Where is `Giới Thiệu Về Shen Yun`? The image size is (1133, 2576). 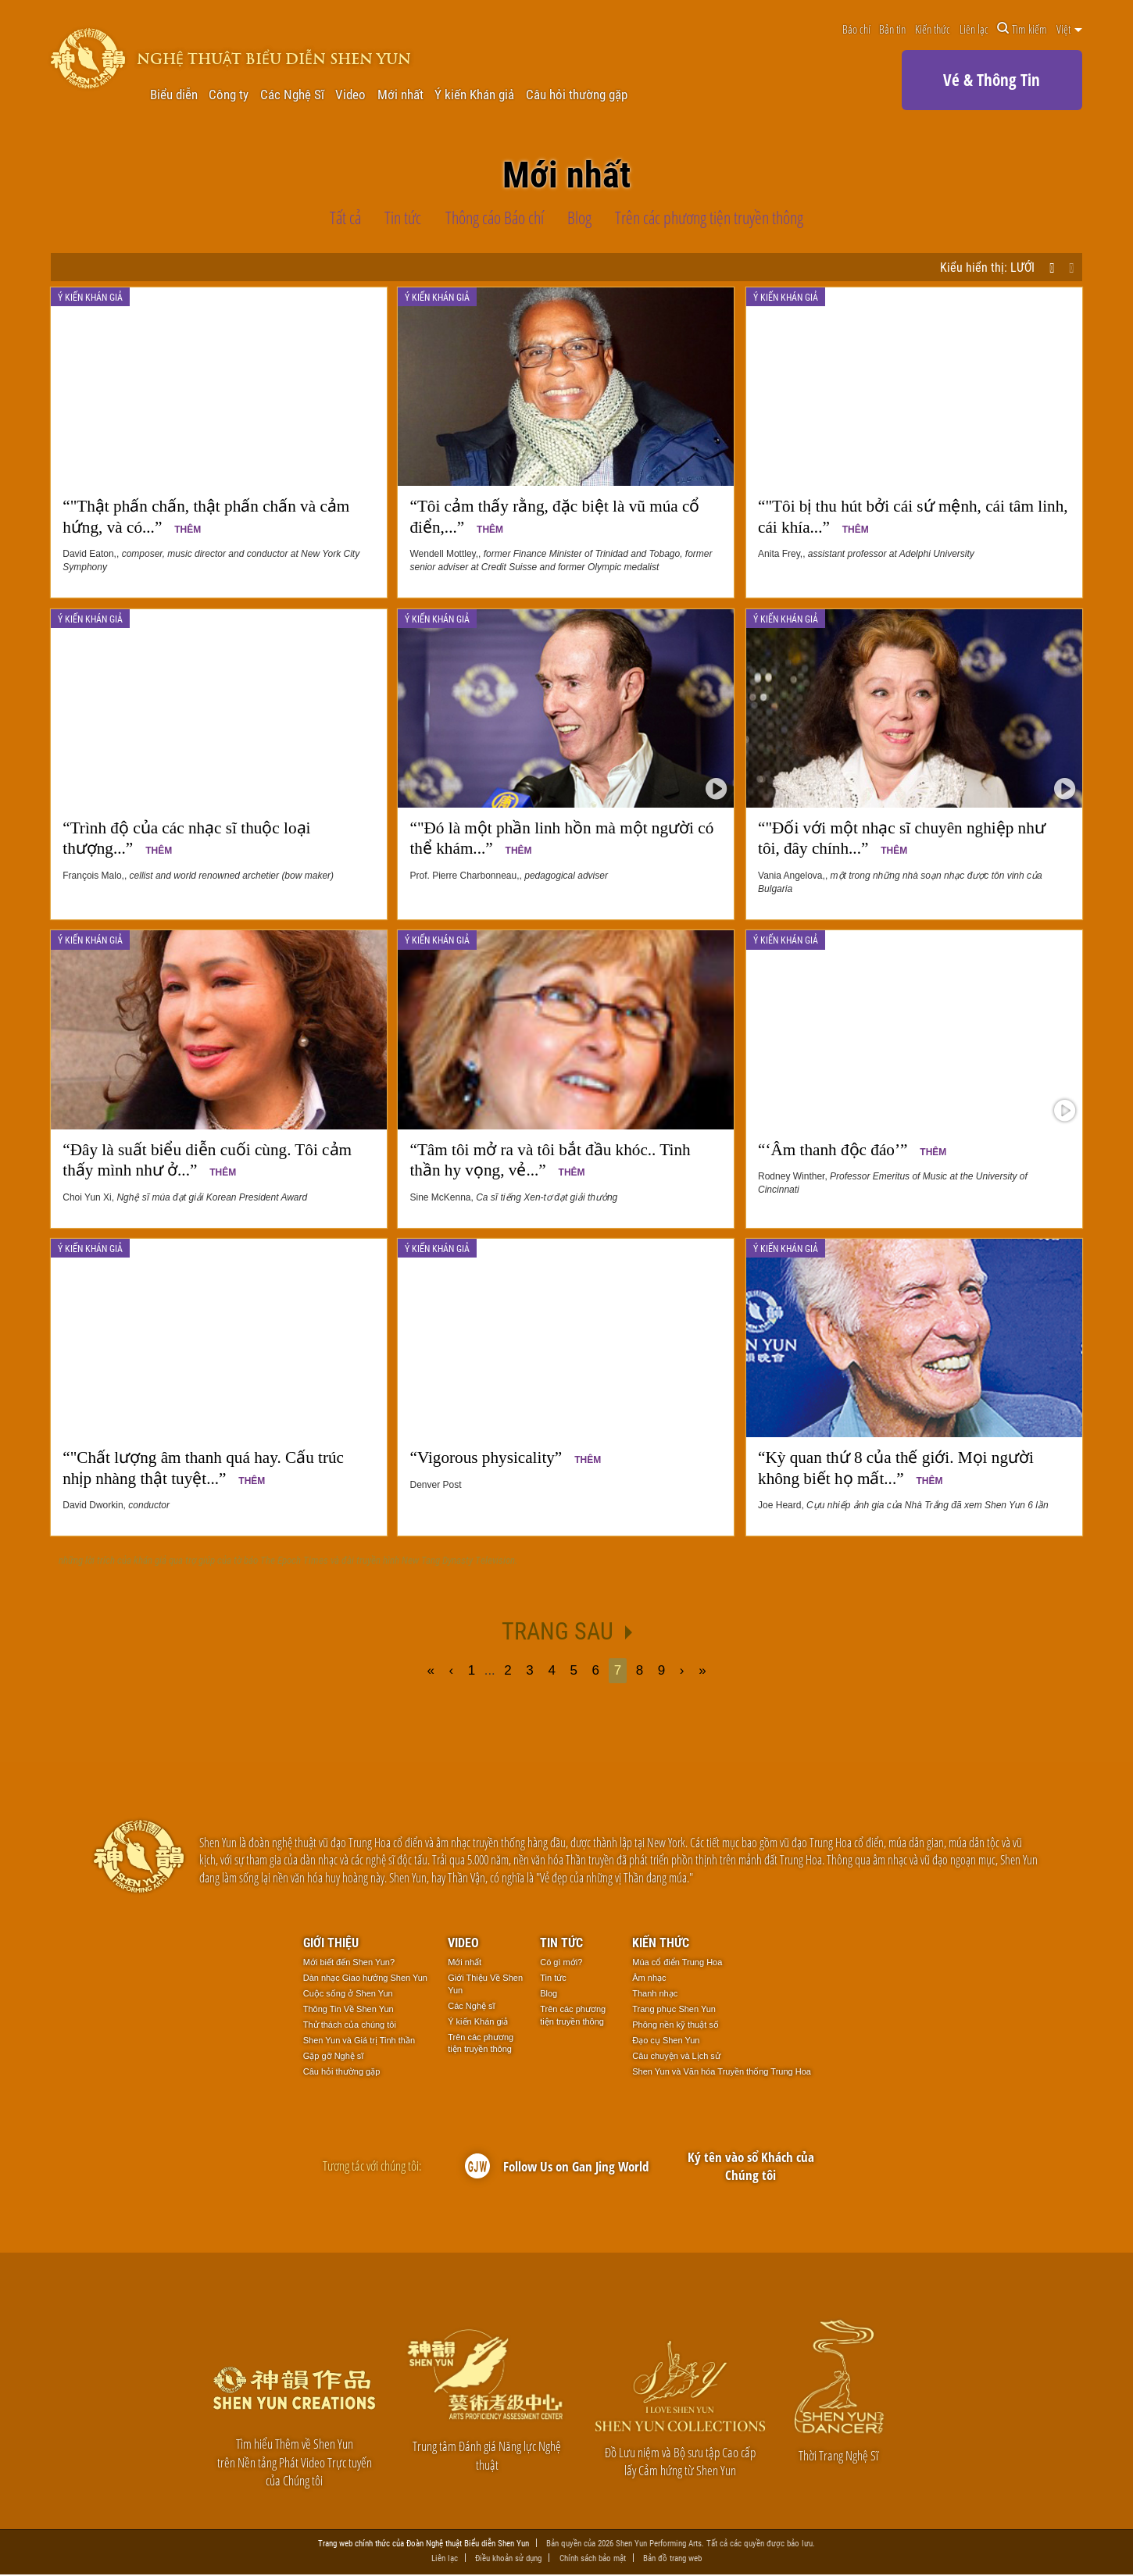 Giới Thiệu Về Shen Yun is located at coordinates (485, 1984).